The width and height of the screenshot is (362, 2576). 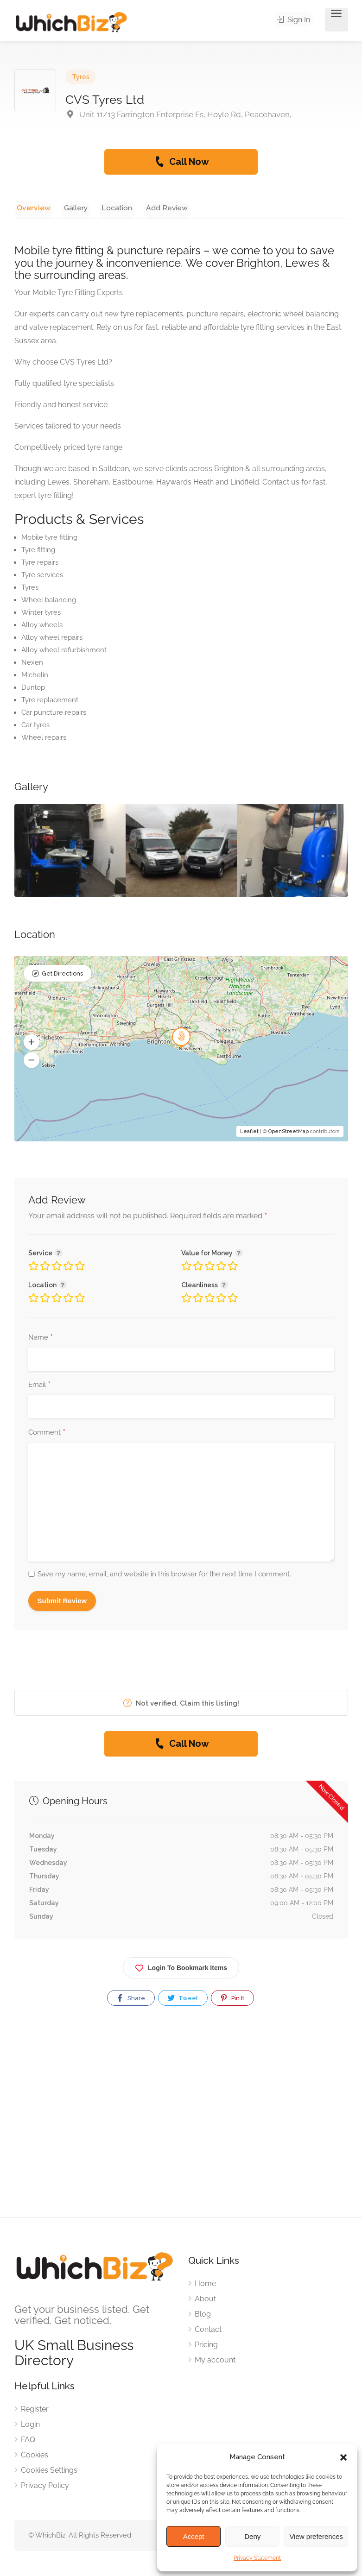 I want to click on Get Directions, so click(x=62, y=975).